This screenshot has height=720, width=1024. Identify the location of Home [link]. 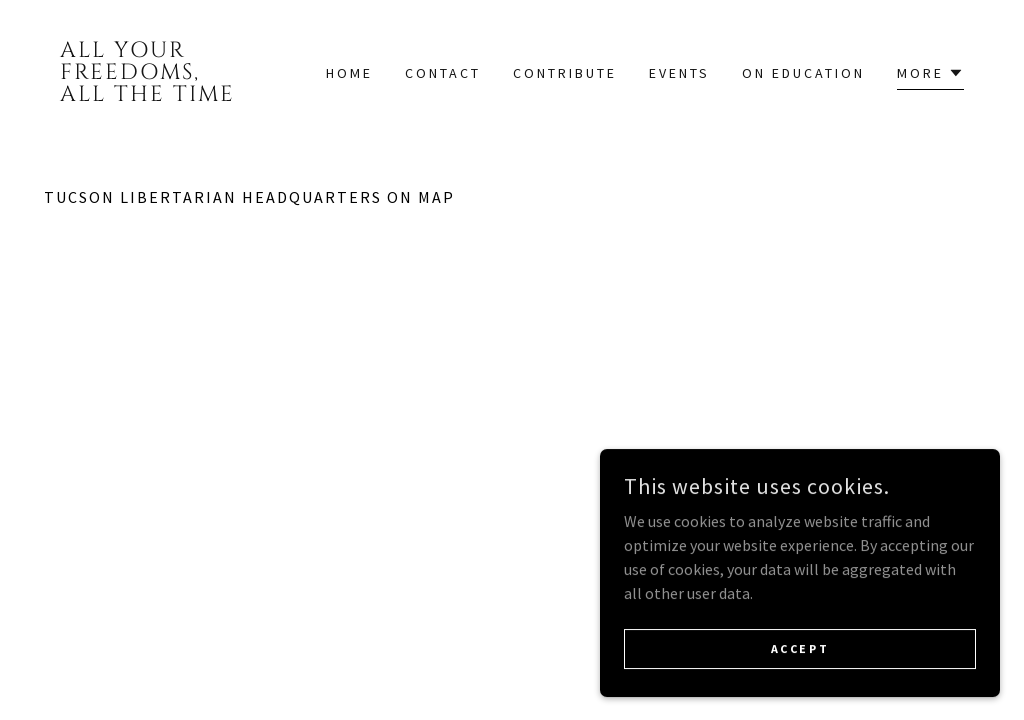
(349, 73).